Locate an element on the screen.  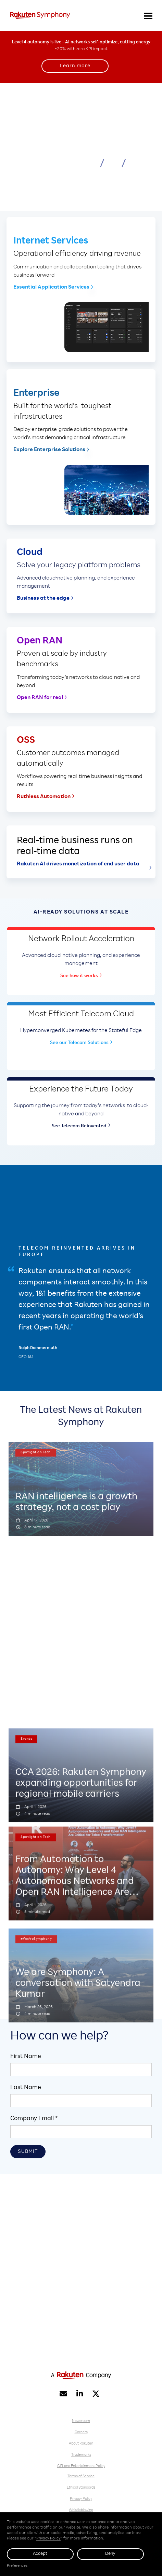
Company Email * is located at coordinates (34, 2119).